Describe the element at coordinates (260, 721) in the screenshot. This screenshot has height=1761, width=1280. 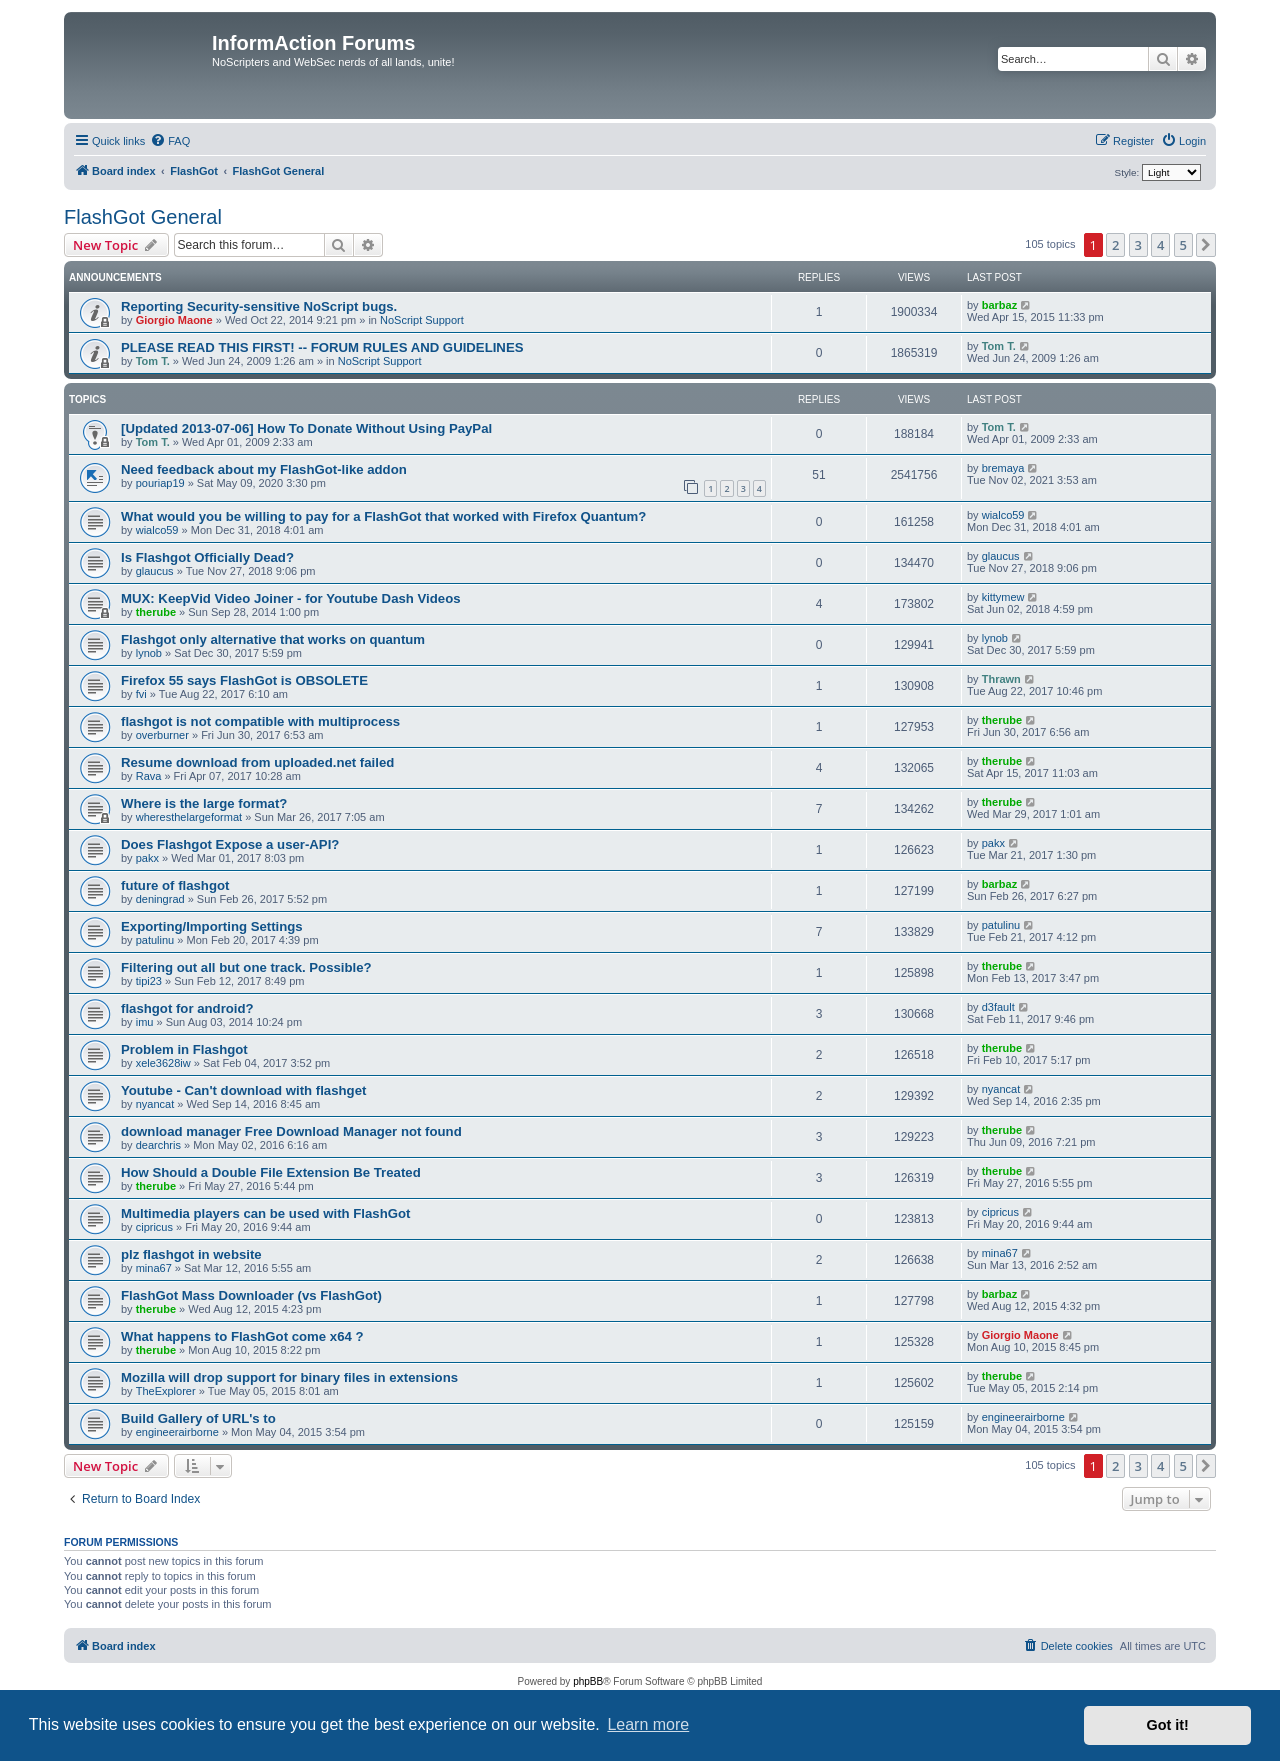
I see `flashgot is not compatible with multiprocess` at that location.